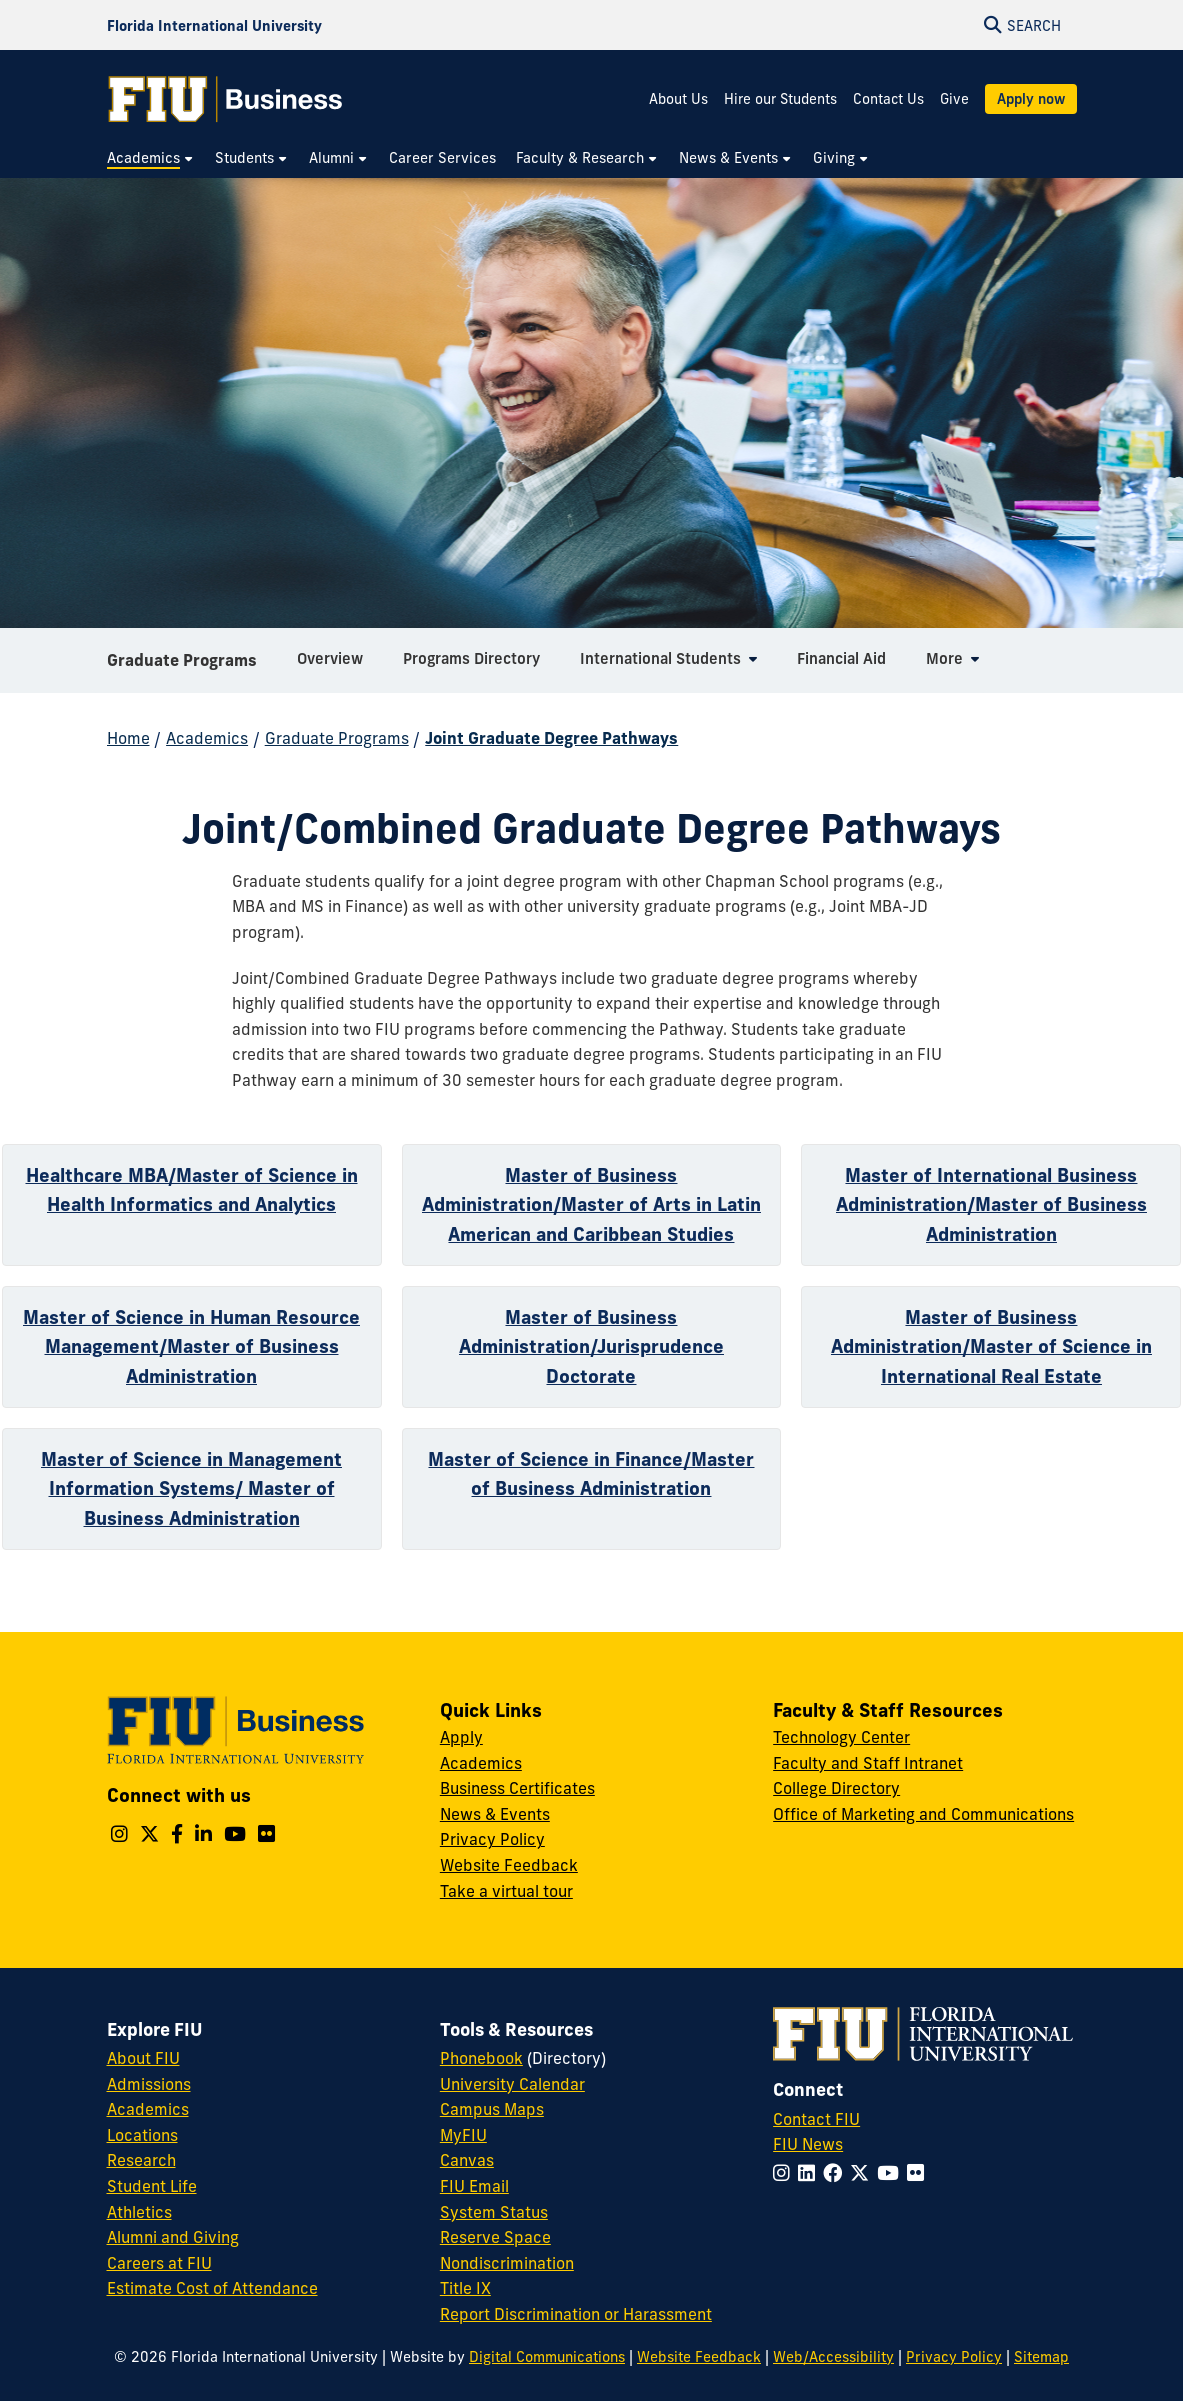  I want to click on Apply, so click(461, 1737).